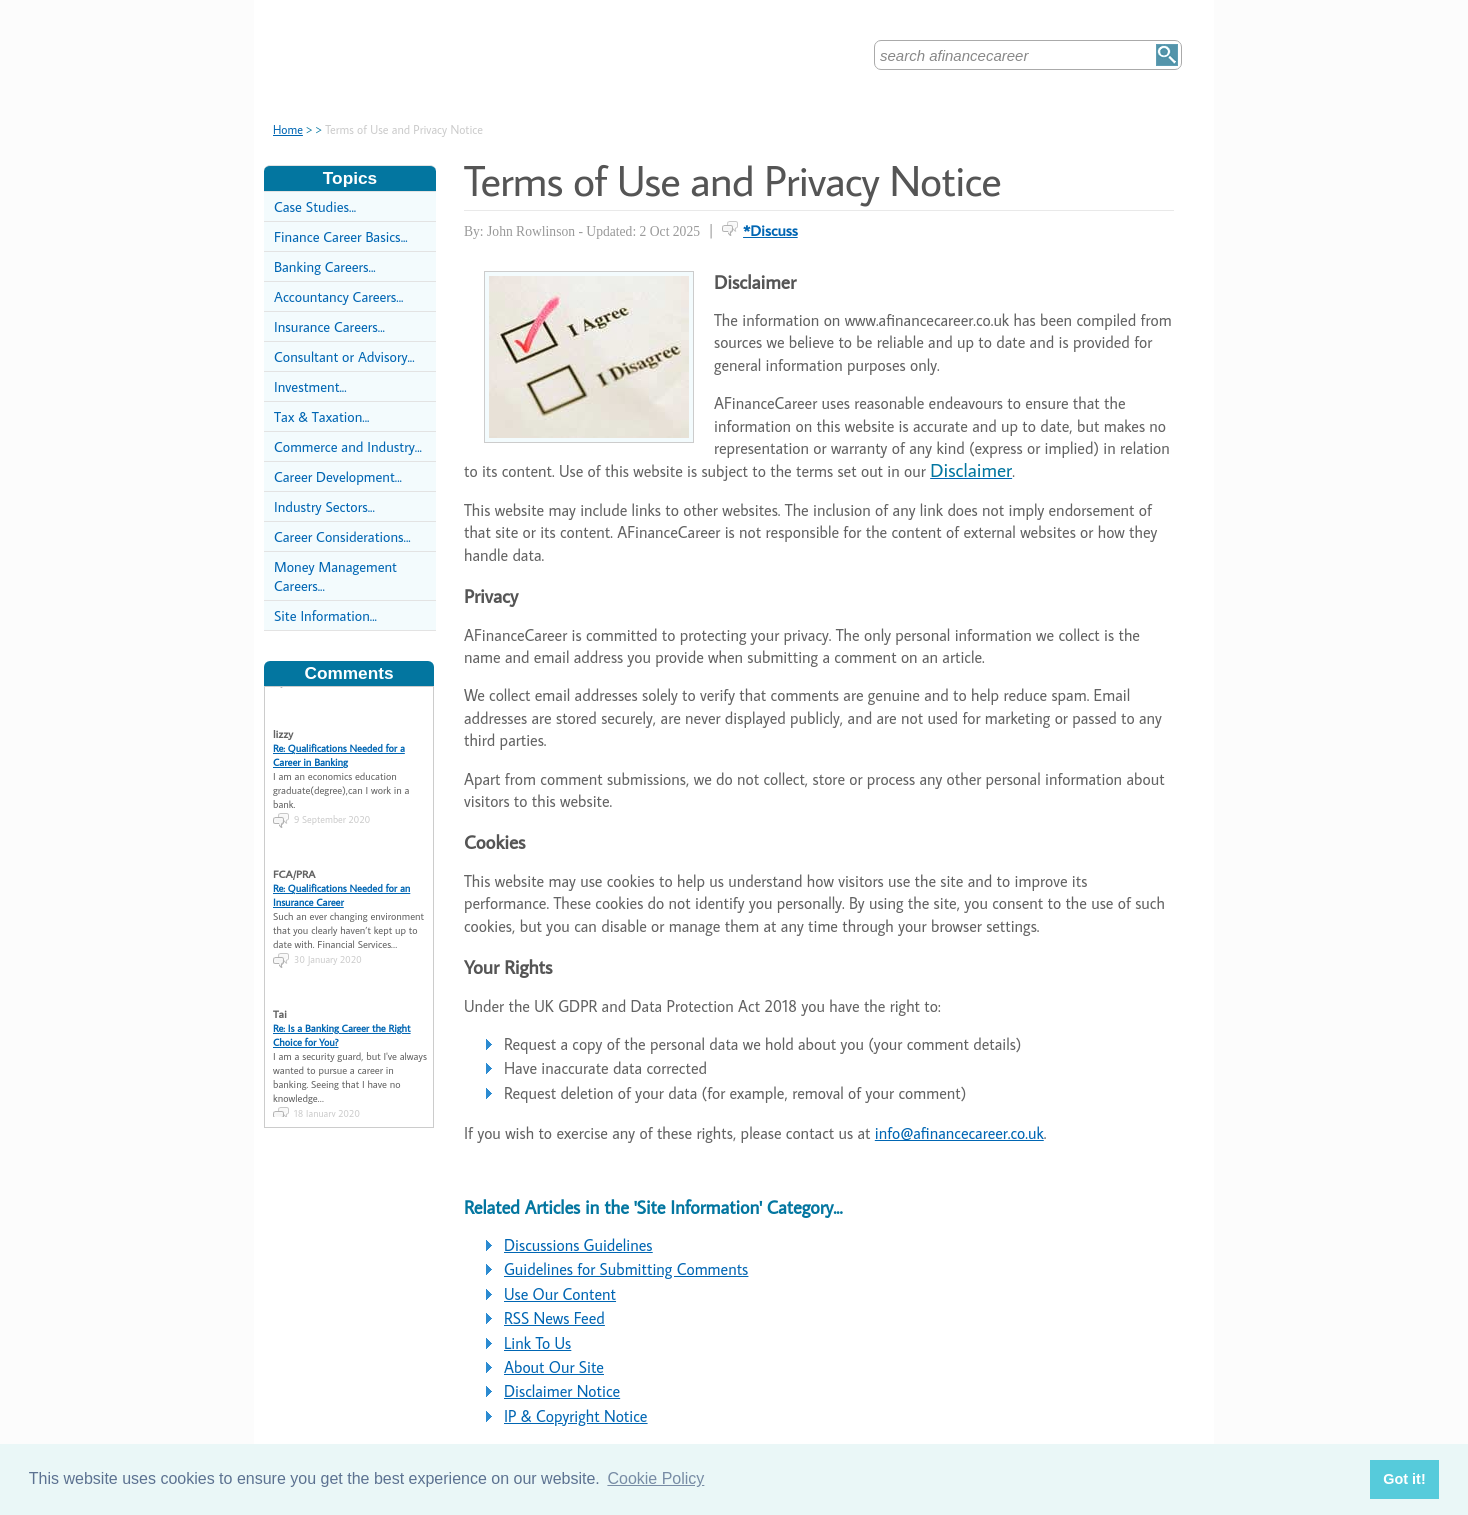  What do you see at coordinates (770, 230) in the screenshot?
I see `*Discuss` at bounding box center [770, 230].